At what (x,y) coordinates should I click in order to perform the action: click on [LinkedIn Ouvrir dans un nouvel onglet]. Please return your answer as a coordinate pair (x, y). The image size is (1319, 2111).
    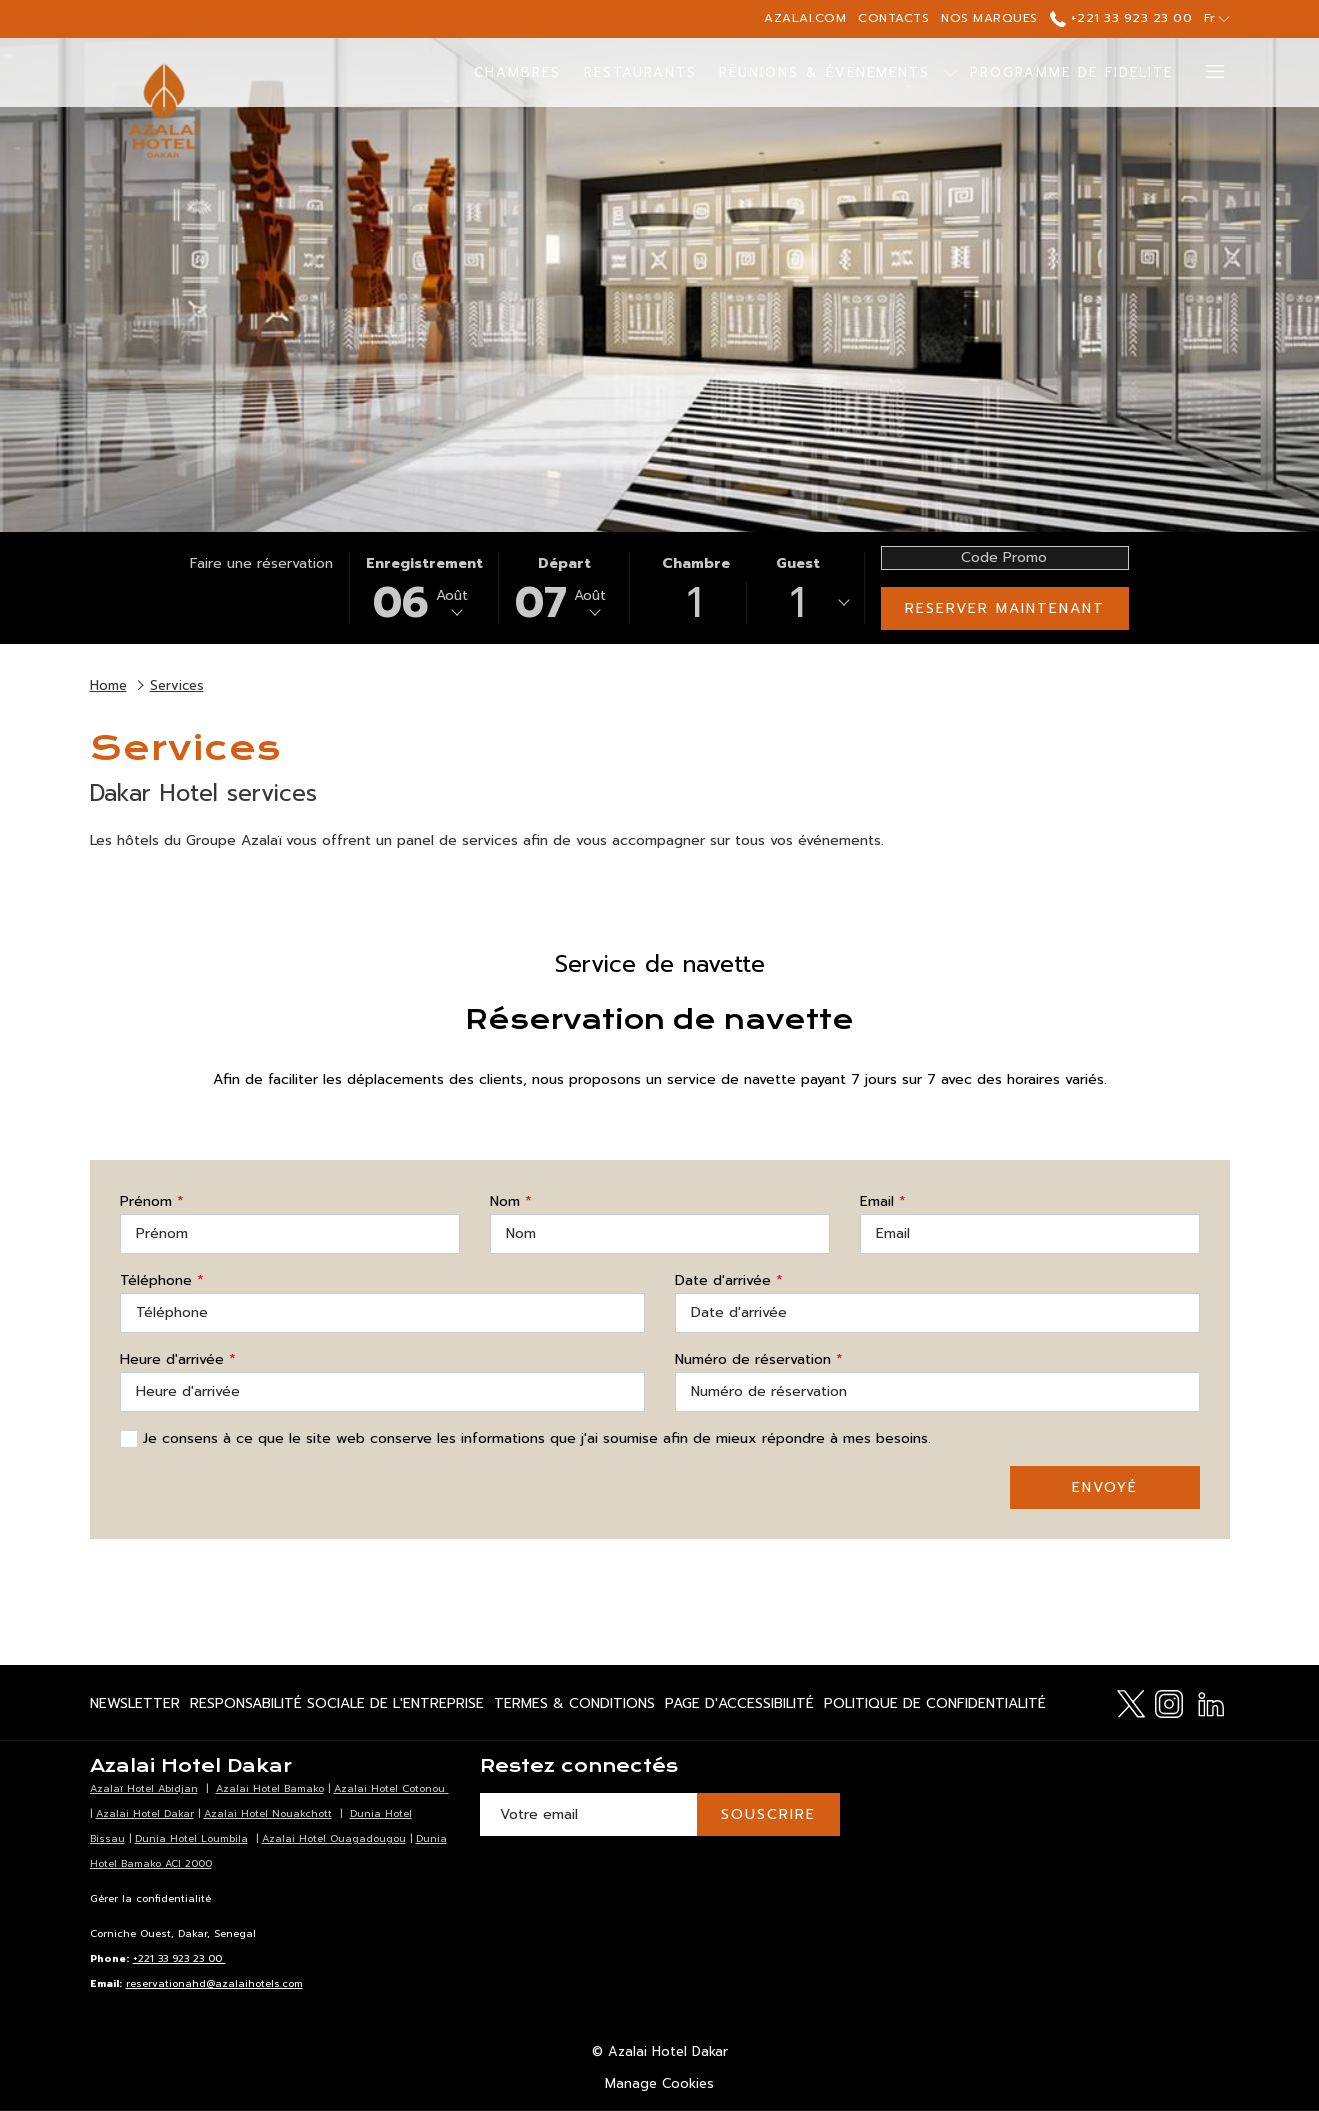
    Looking at the image, I should click on (1211, 1701).